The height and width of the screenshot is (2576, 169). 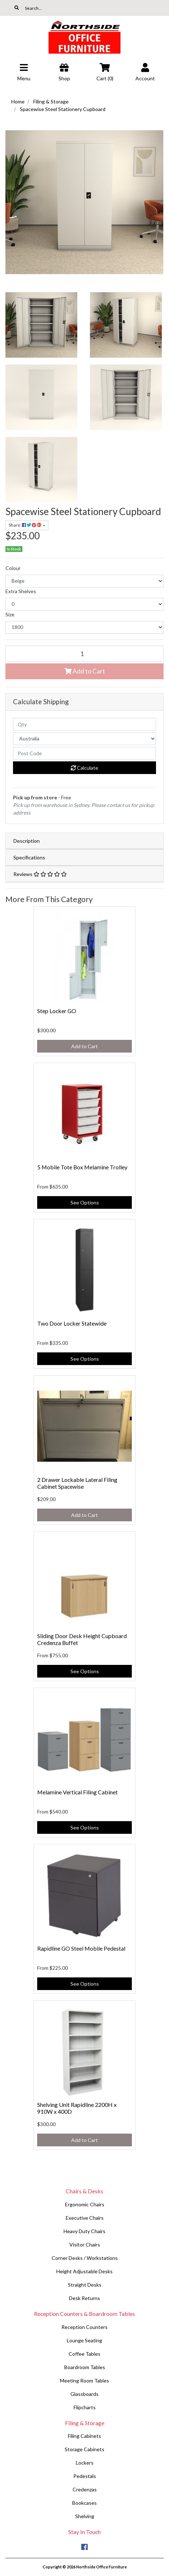 I want to click on Extra Shelves, so click(x=20, y=591).